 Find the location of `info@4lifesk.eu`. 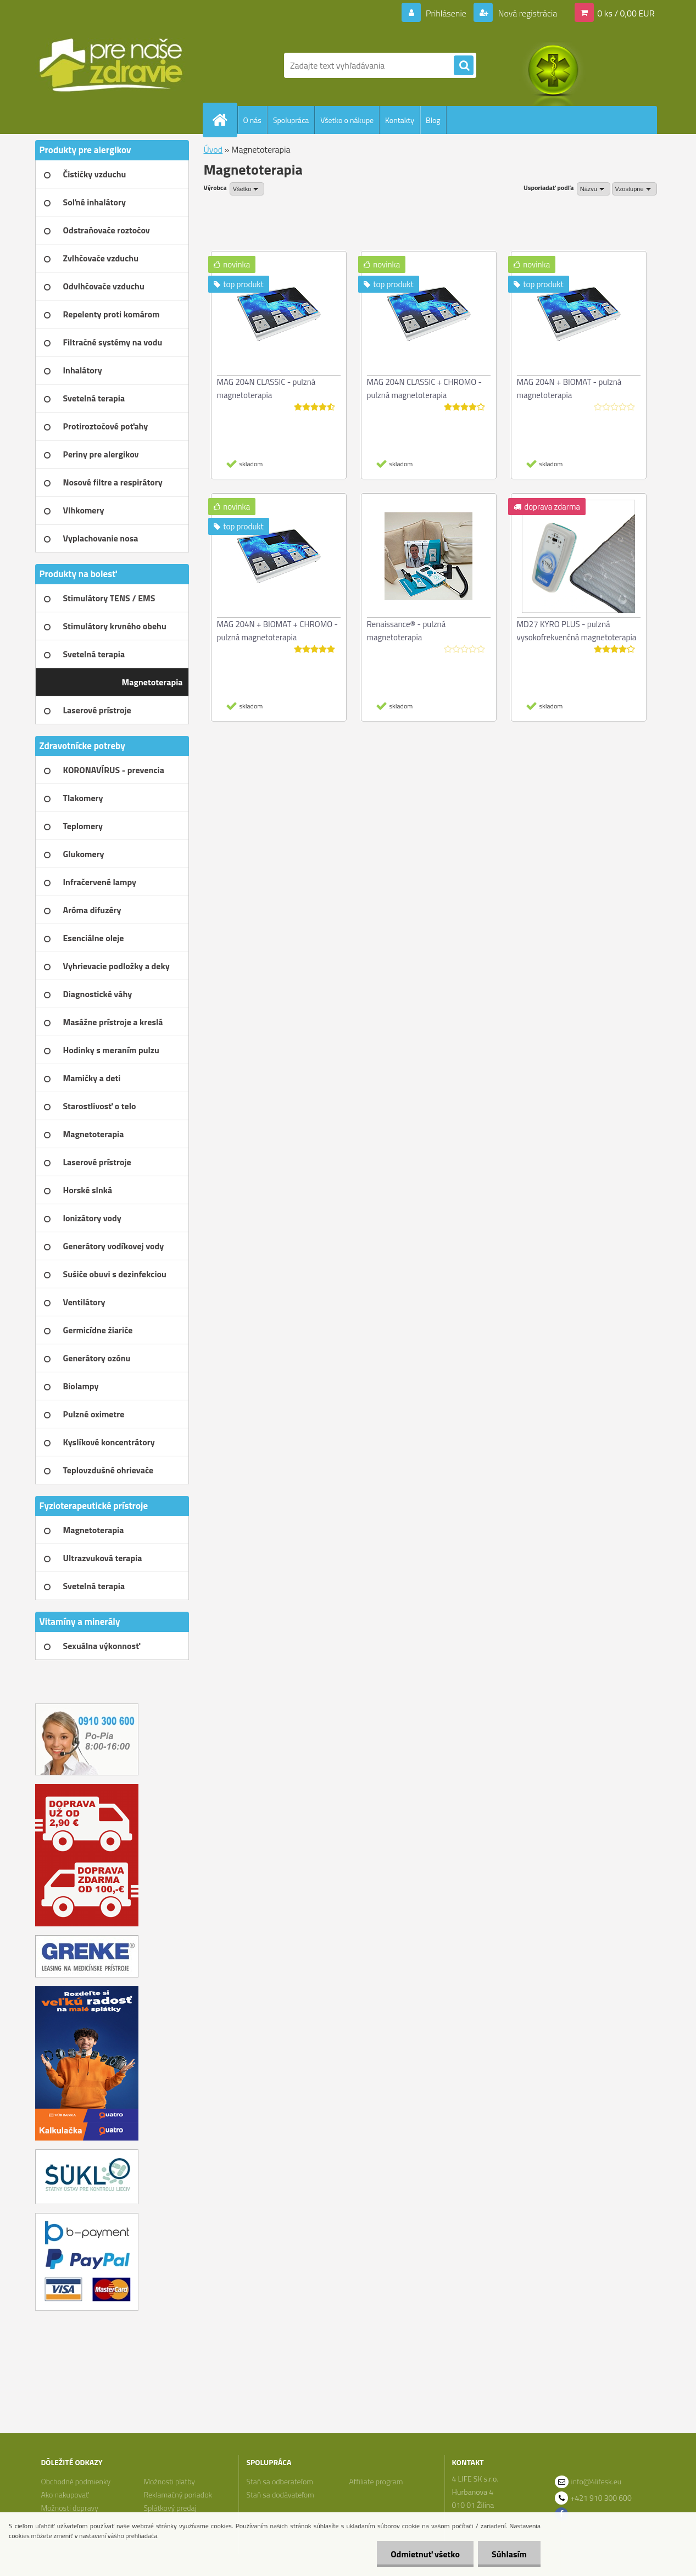

info@4lifesk.eu is located at coordinates (596, 2481).